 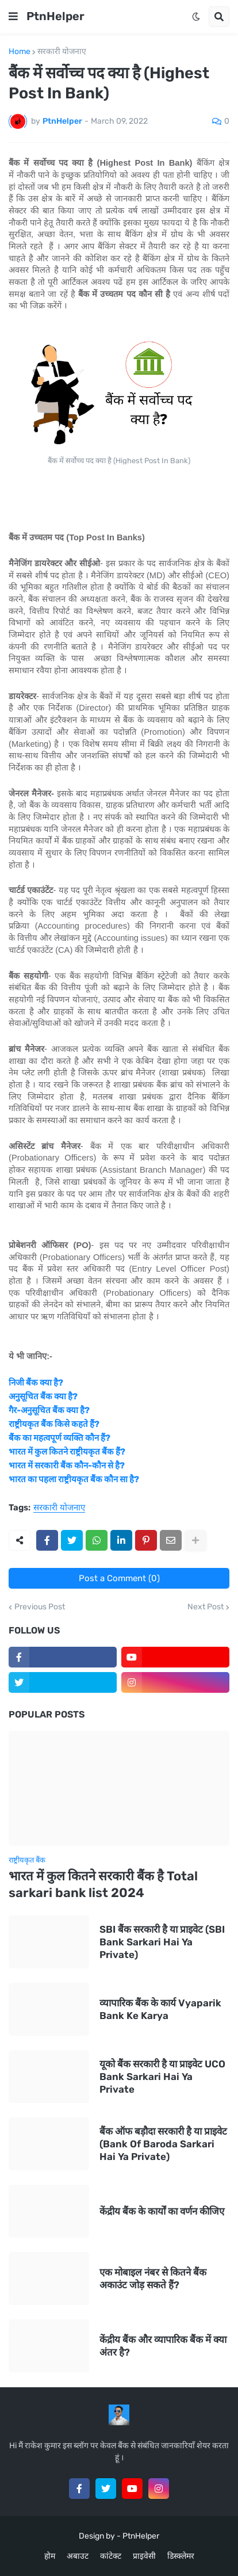 What do you see at coordinates (74, 1479) in the screenshot?
I see `भारत का पहला राष्ट्रीयकृत बैंक कौन सा है?` at bounding box center [74, 1479].